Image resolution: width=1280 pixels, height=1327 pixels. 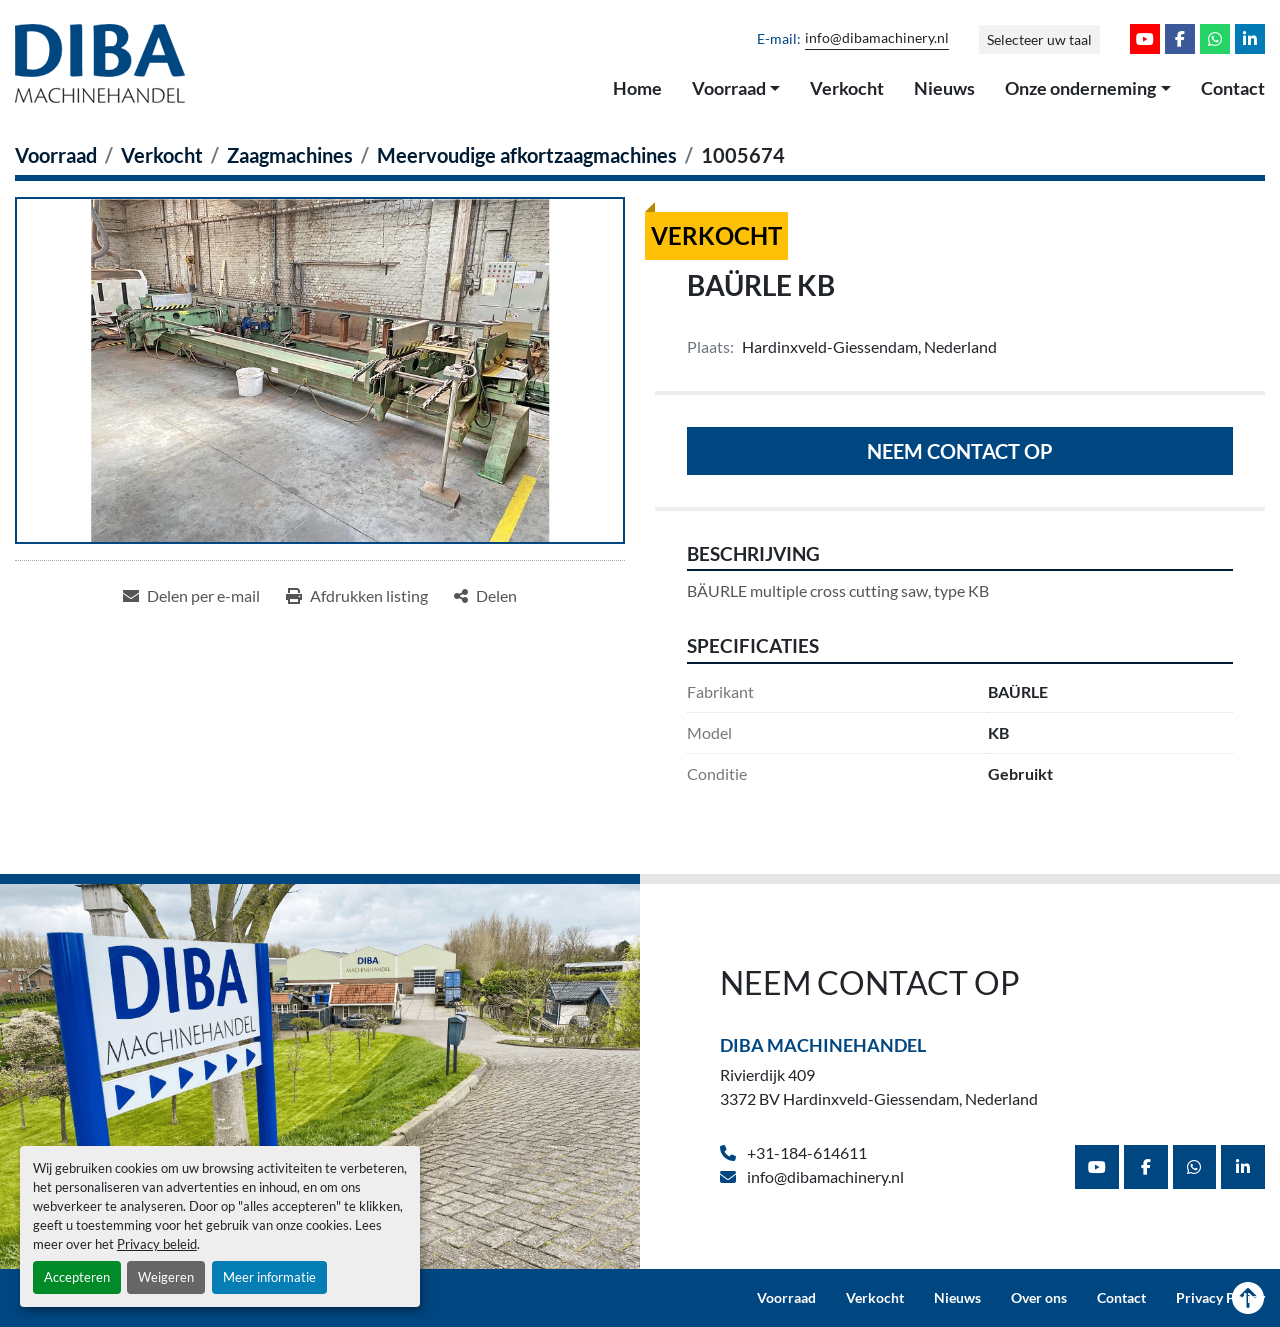 What do you see at coordinates (166, 1277) in the screenshot?
I see `Weigeren` at bounding box center [166, 1277].